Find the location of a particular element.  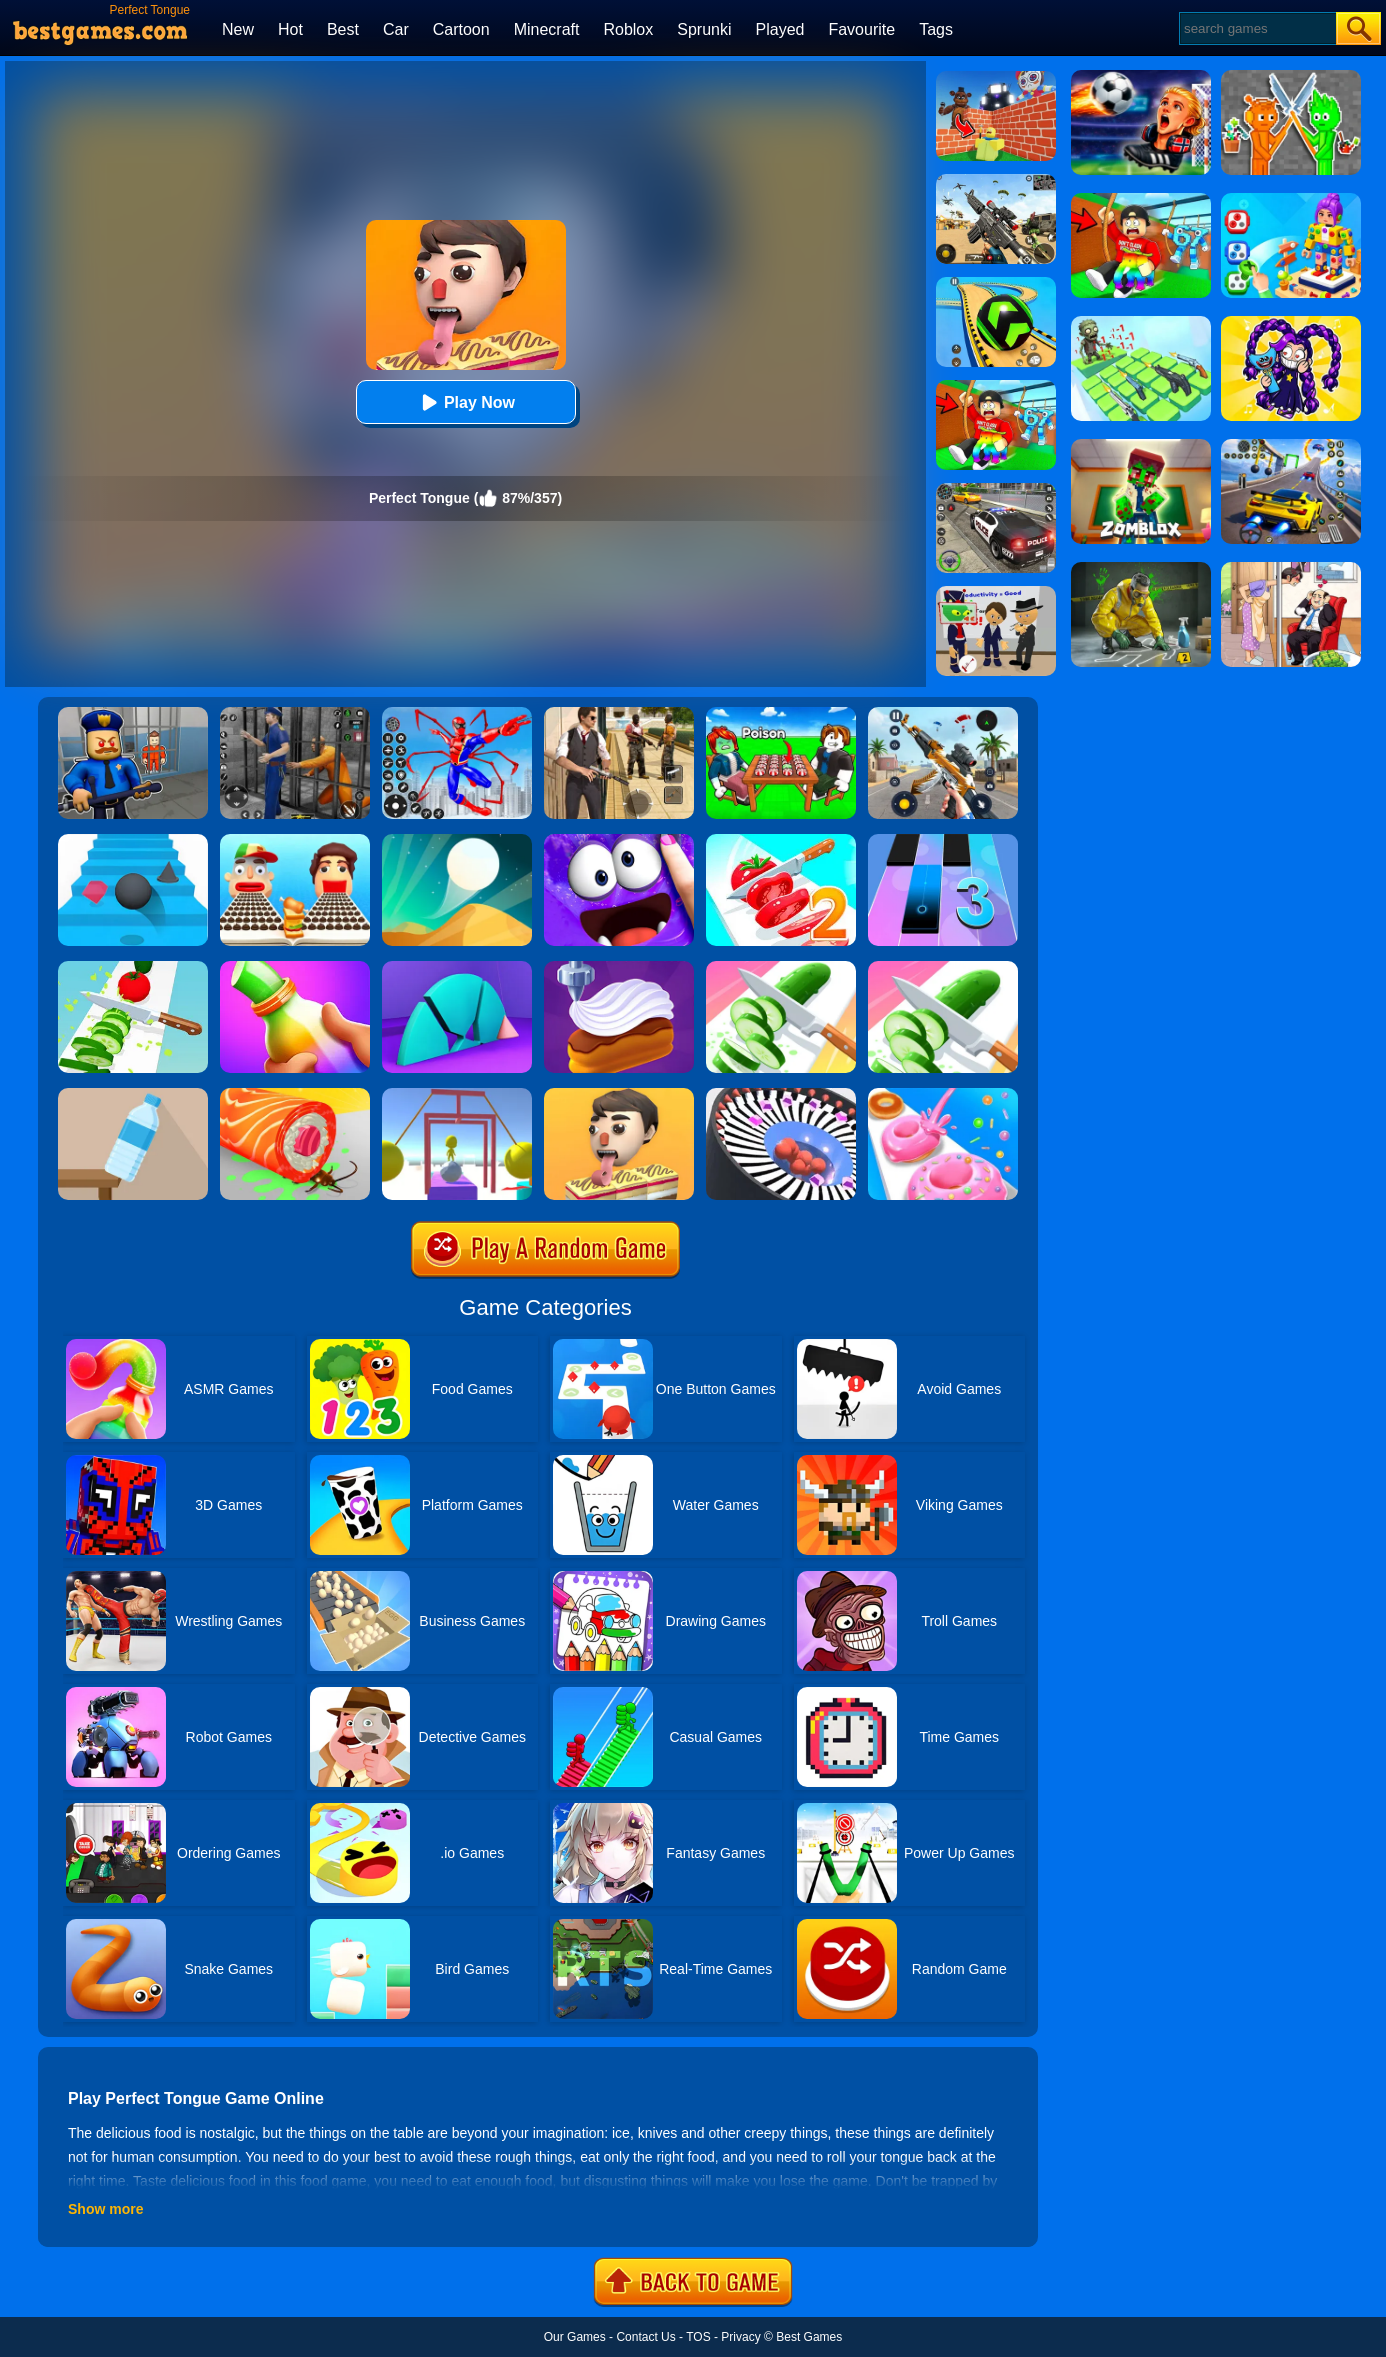

[My Super Slime Pet] is located at coordinates (619, 841).